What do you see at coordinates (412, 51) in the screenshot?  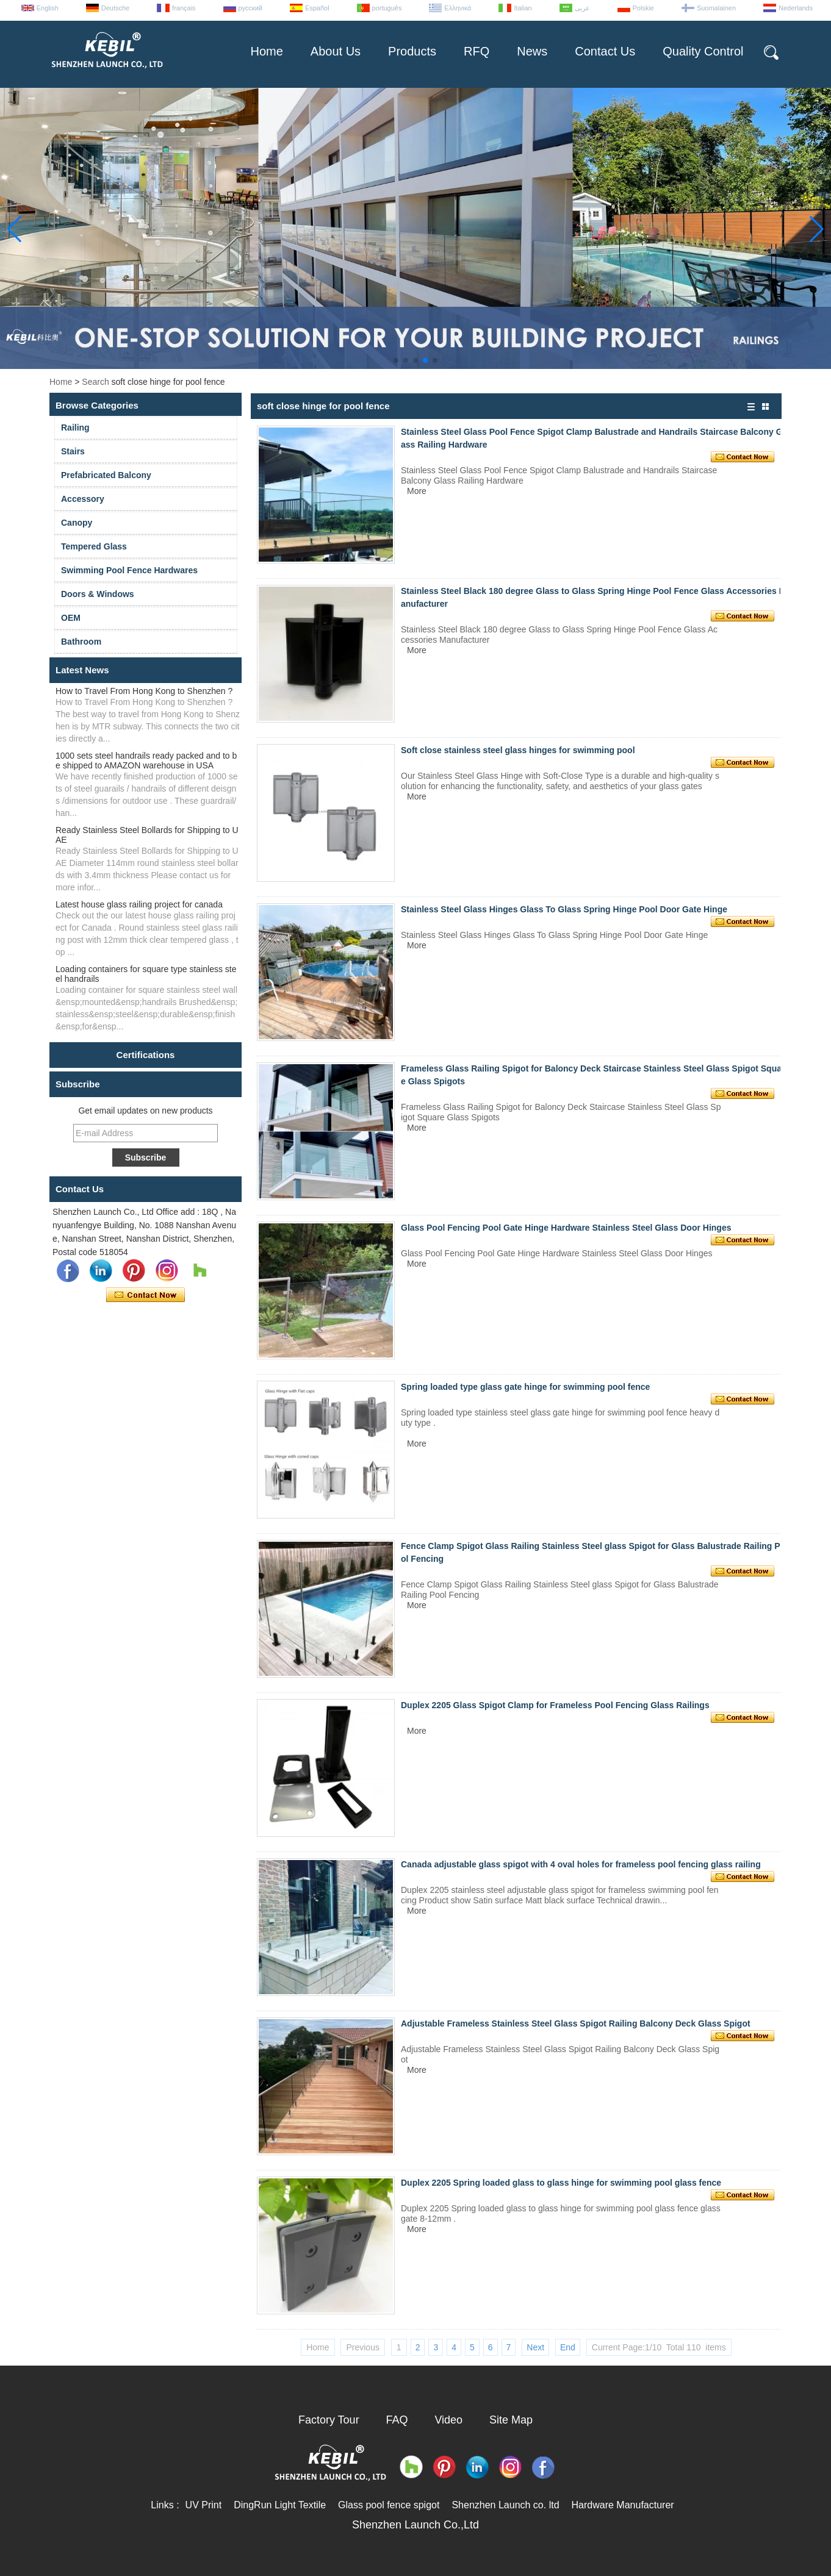 I see `Products` at bounding box center [412, 51].